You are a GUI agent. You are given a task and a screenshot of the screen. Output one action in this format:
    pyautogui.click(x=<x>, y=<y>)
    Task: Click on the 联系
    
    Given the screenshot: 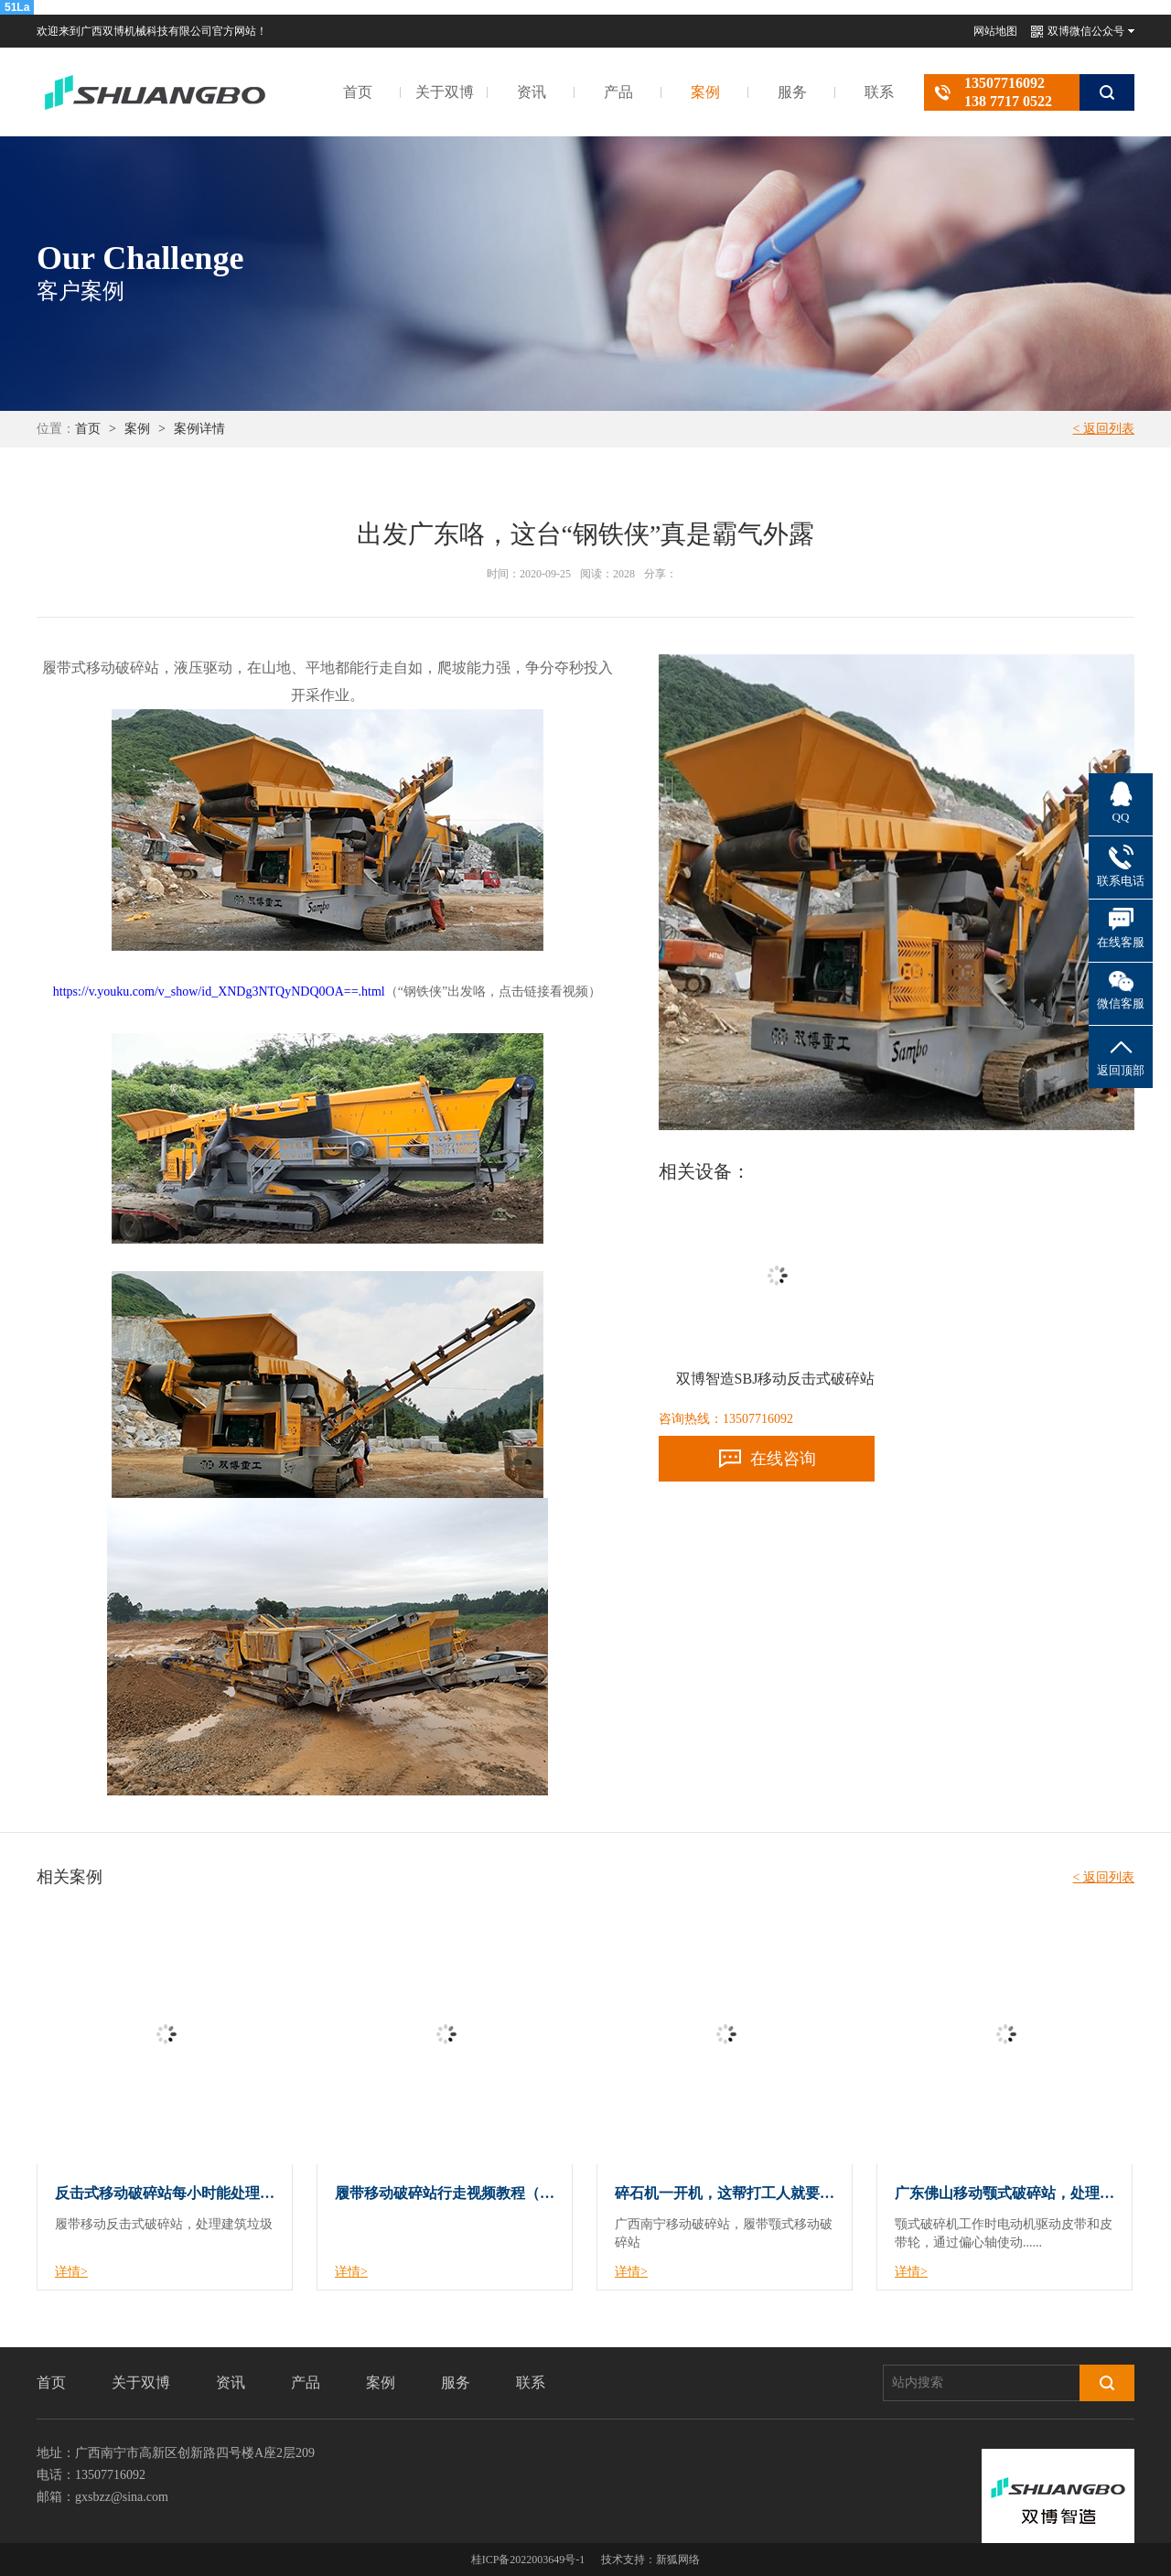 What is the action you would take?
    pyautogui.click(x=879, y=92)
    